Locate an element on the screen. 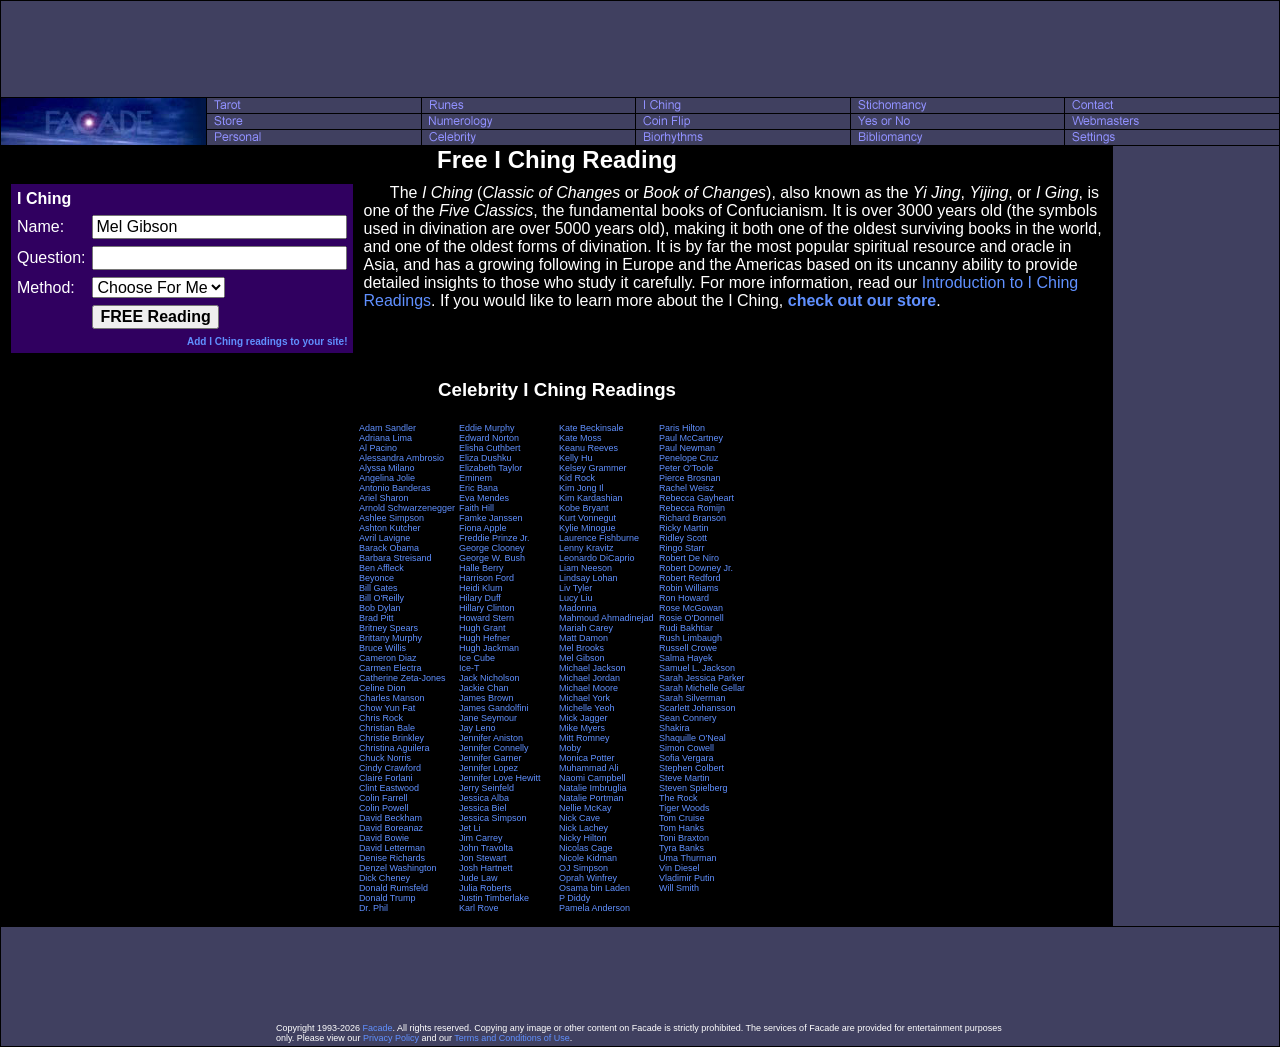 The width and height of the screenshot is (1280, 1047). Jane Seymour is located at coordinates (488, 718).